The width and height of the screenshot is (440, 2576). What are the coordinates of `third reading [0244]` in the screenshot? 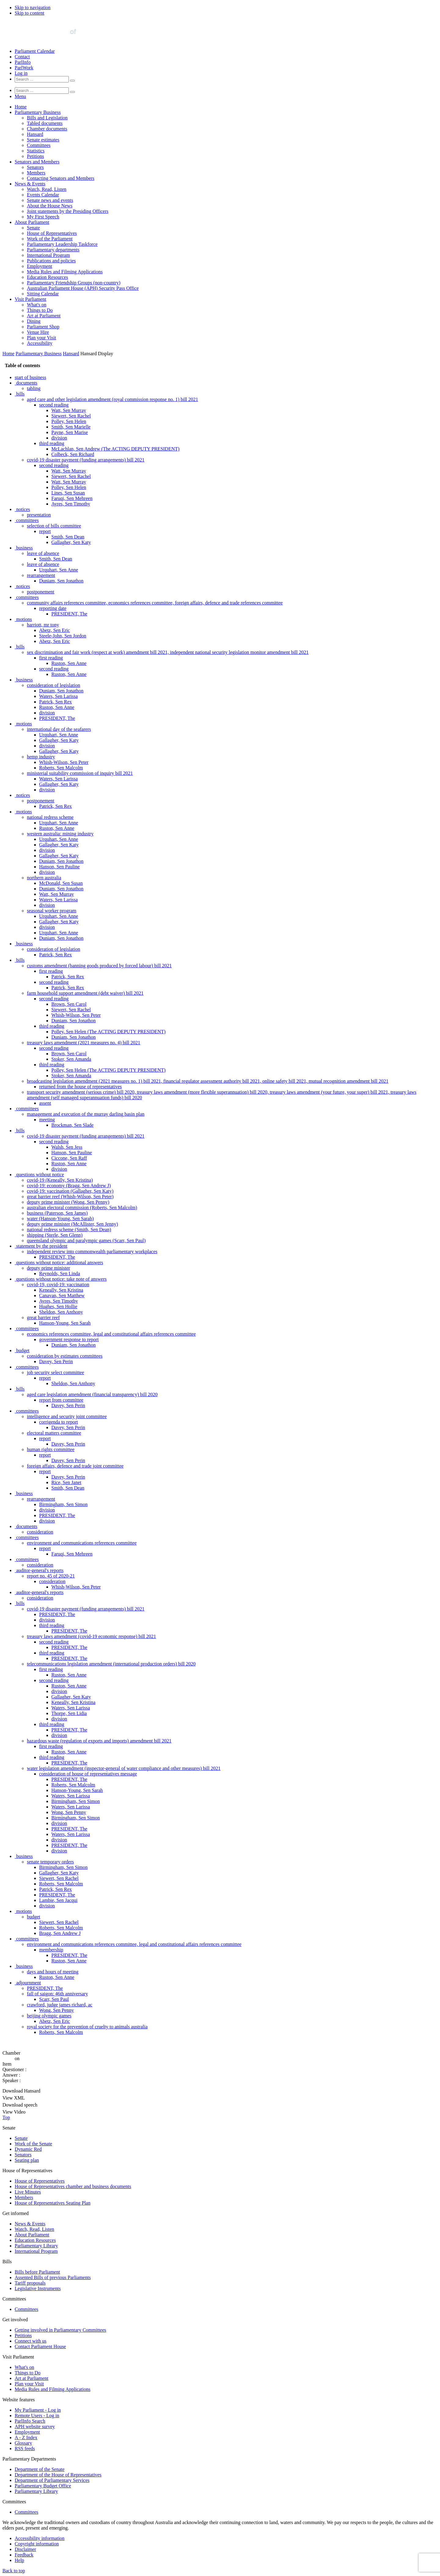 It's located at (51, 1724).